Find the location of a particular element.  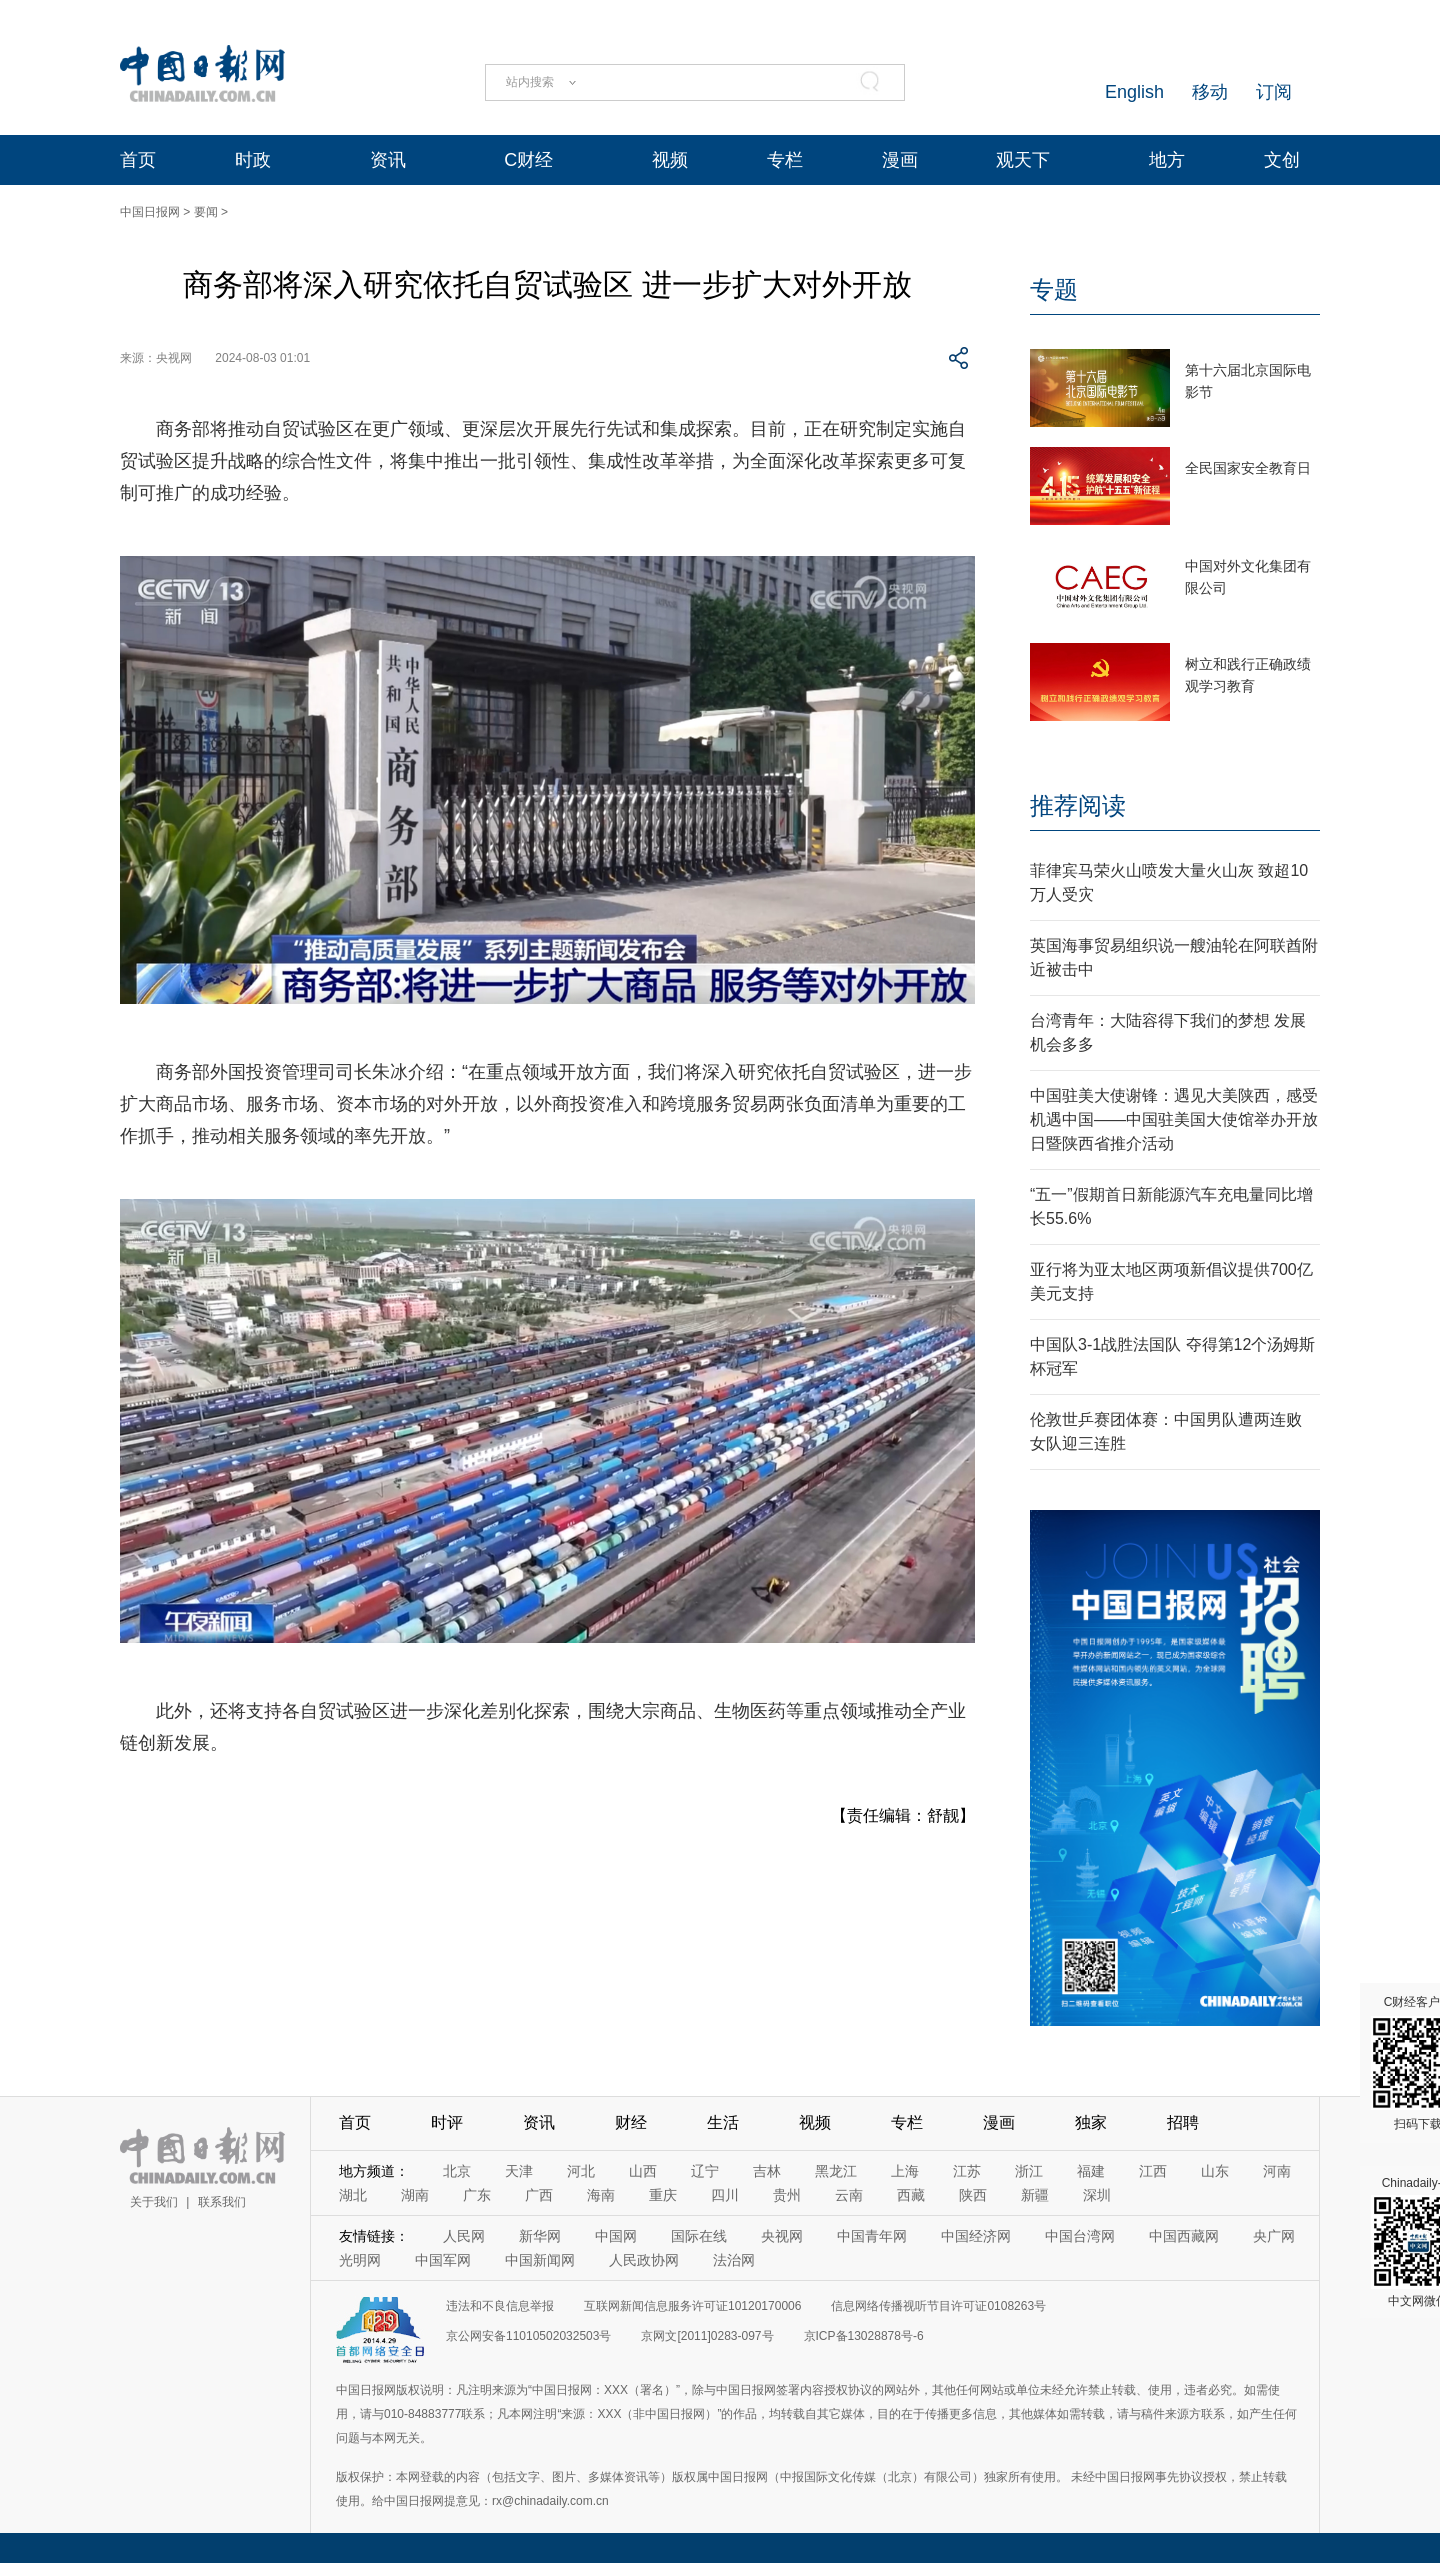

央广网 is located at coordinates (1274, 2236).